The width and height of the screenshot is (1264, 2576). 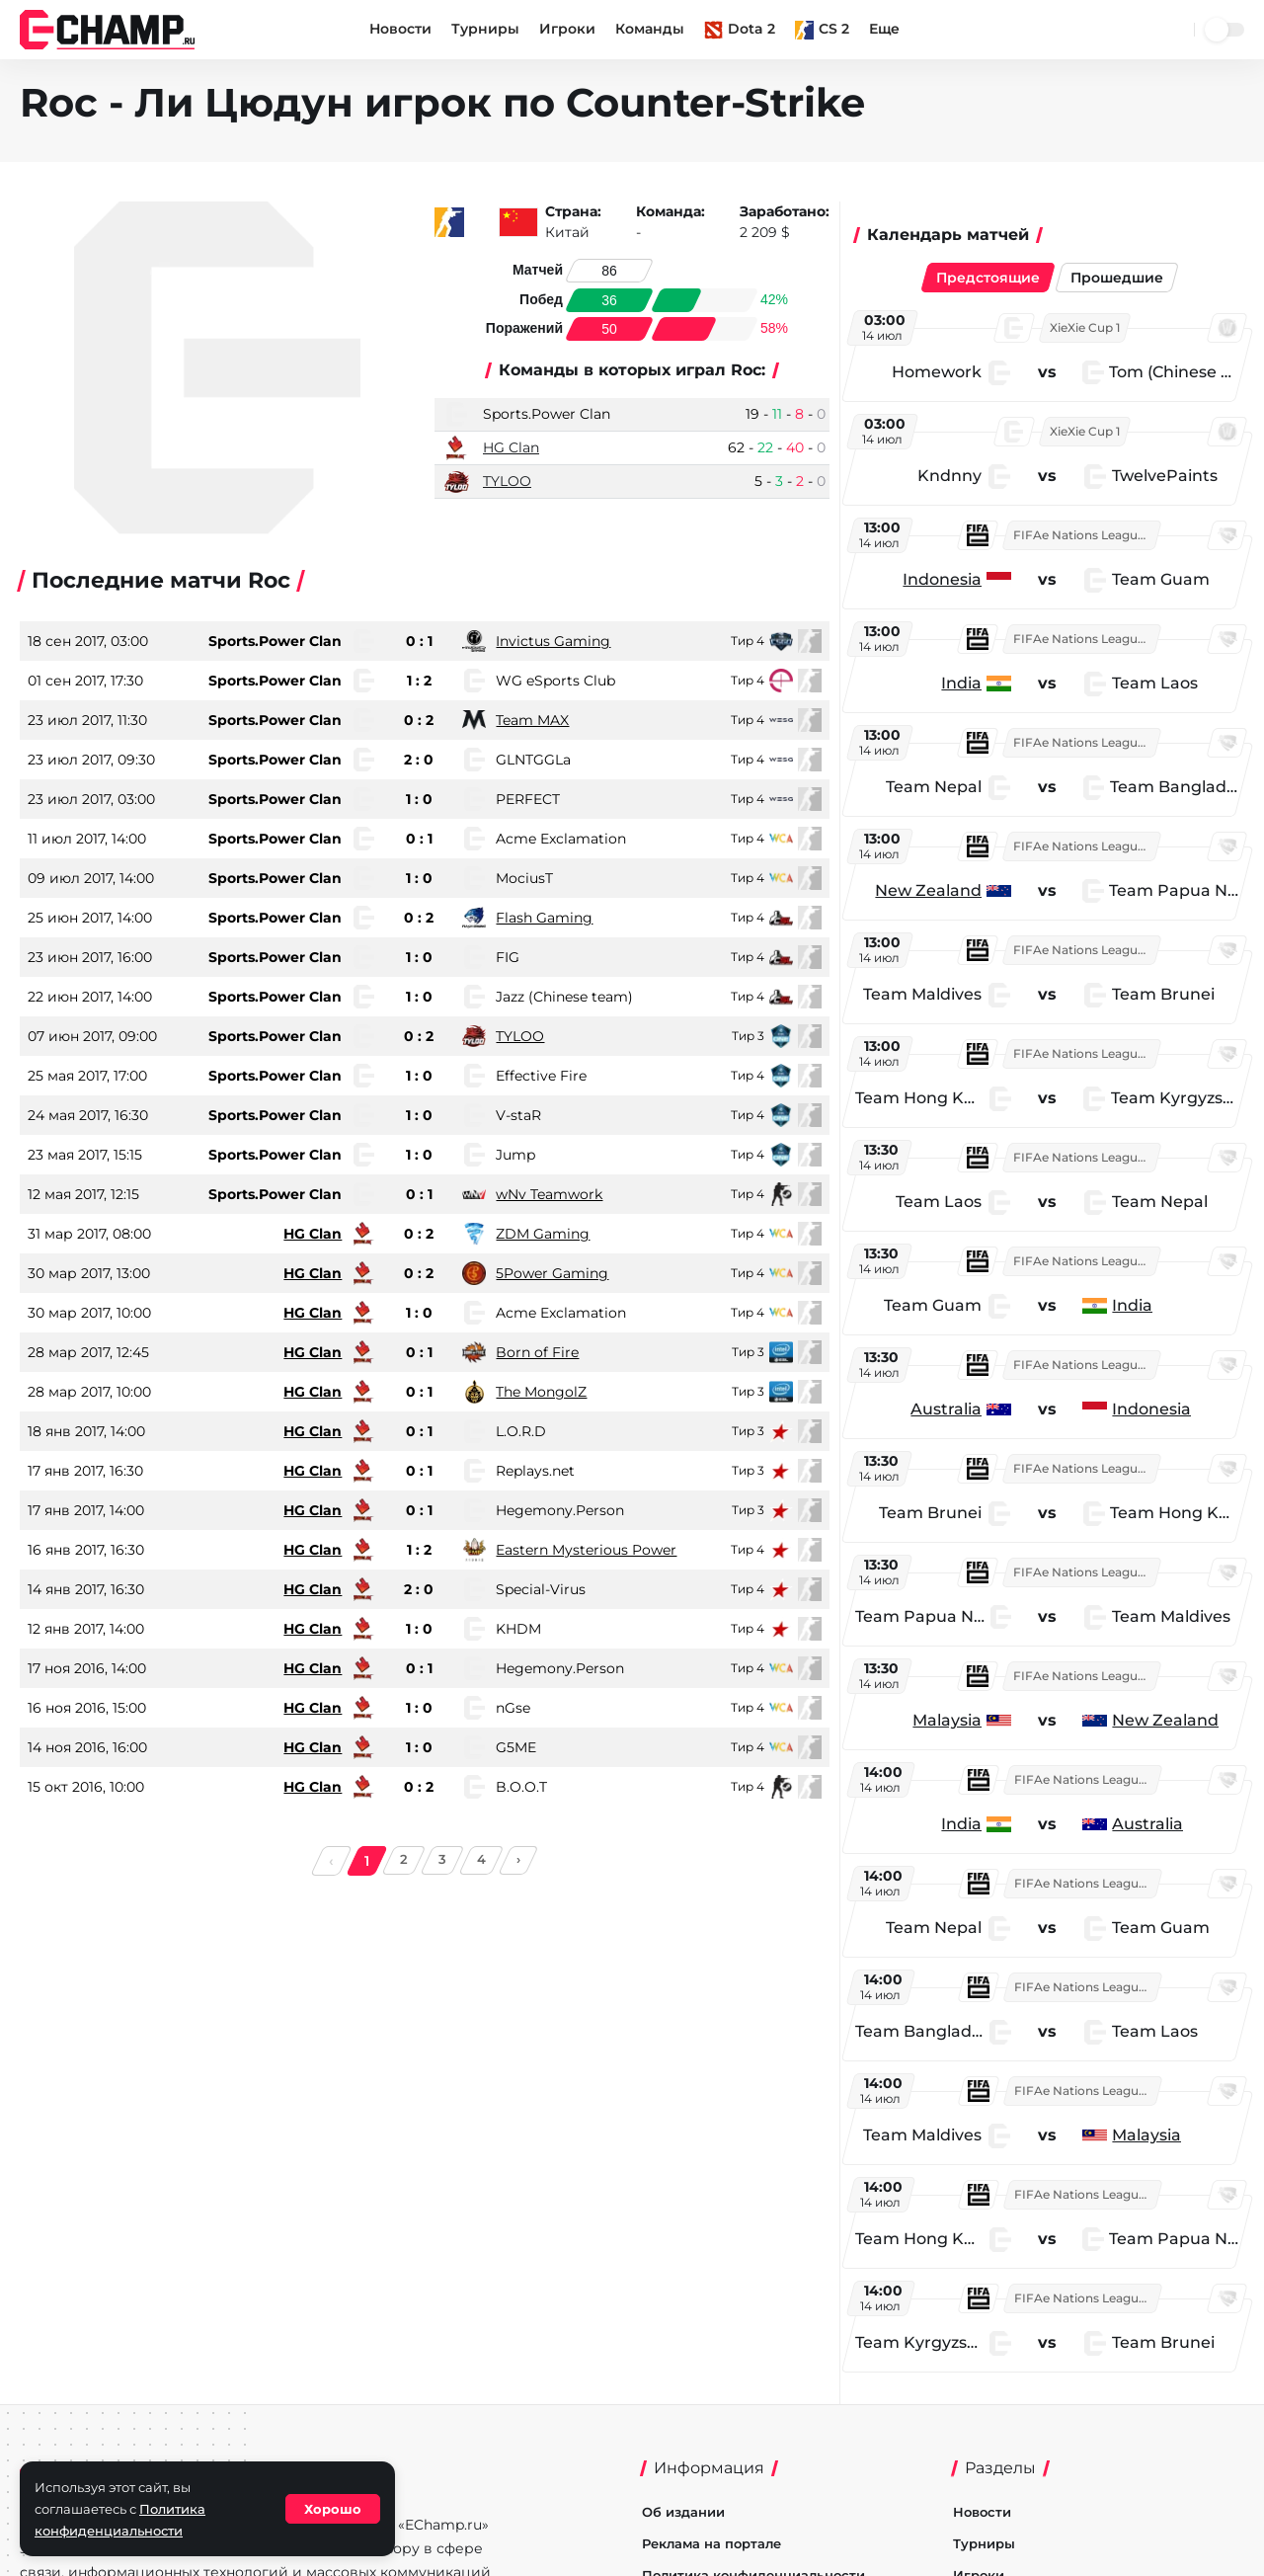 I want to click on Хорошо, so click(x=332, y=2509).